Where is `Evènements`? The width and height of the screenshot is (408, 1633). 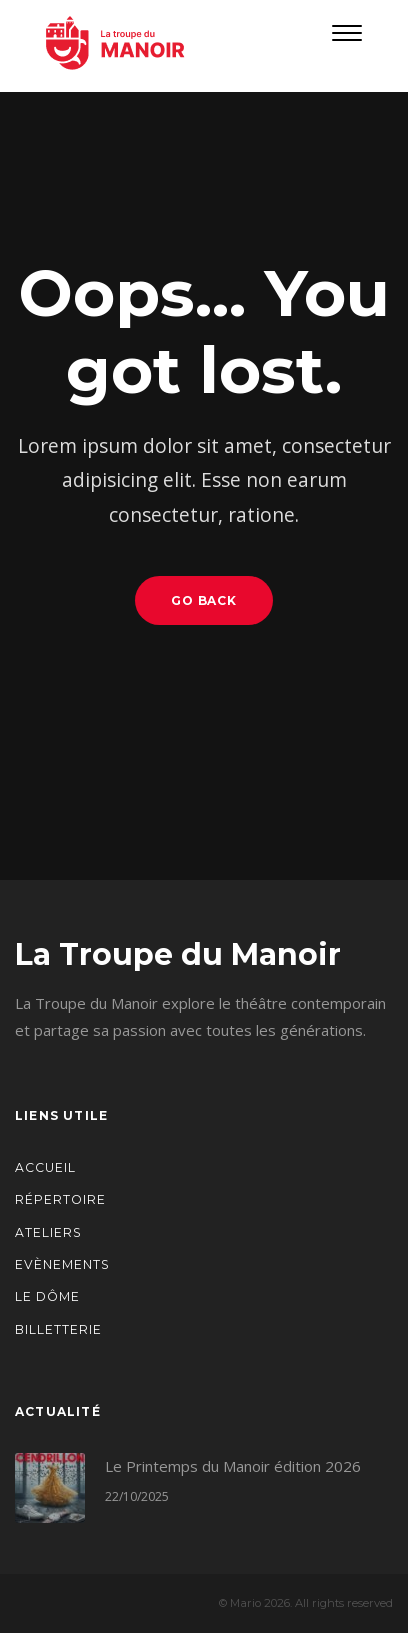
Evènements is located at coordinates (62, 1264).